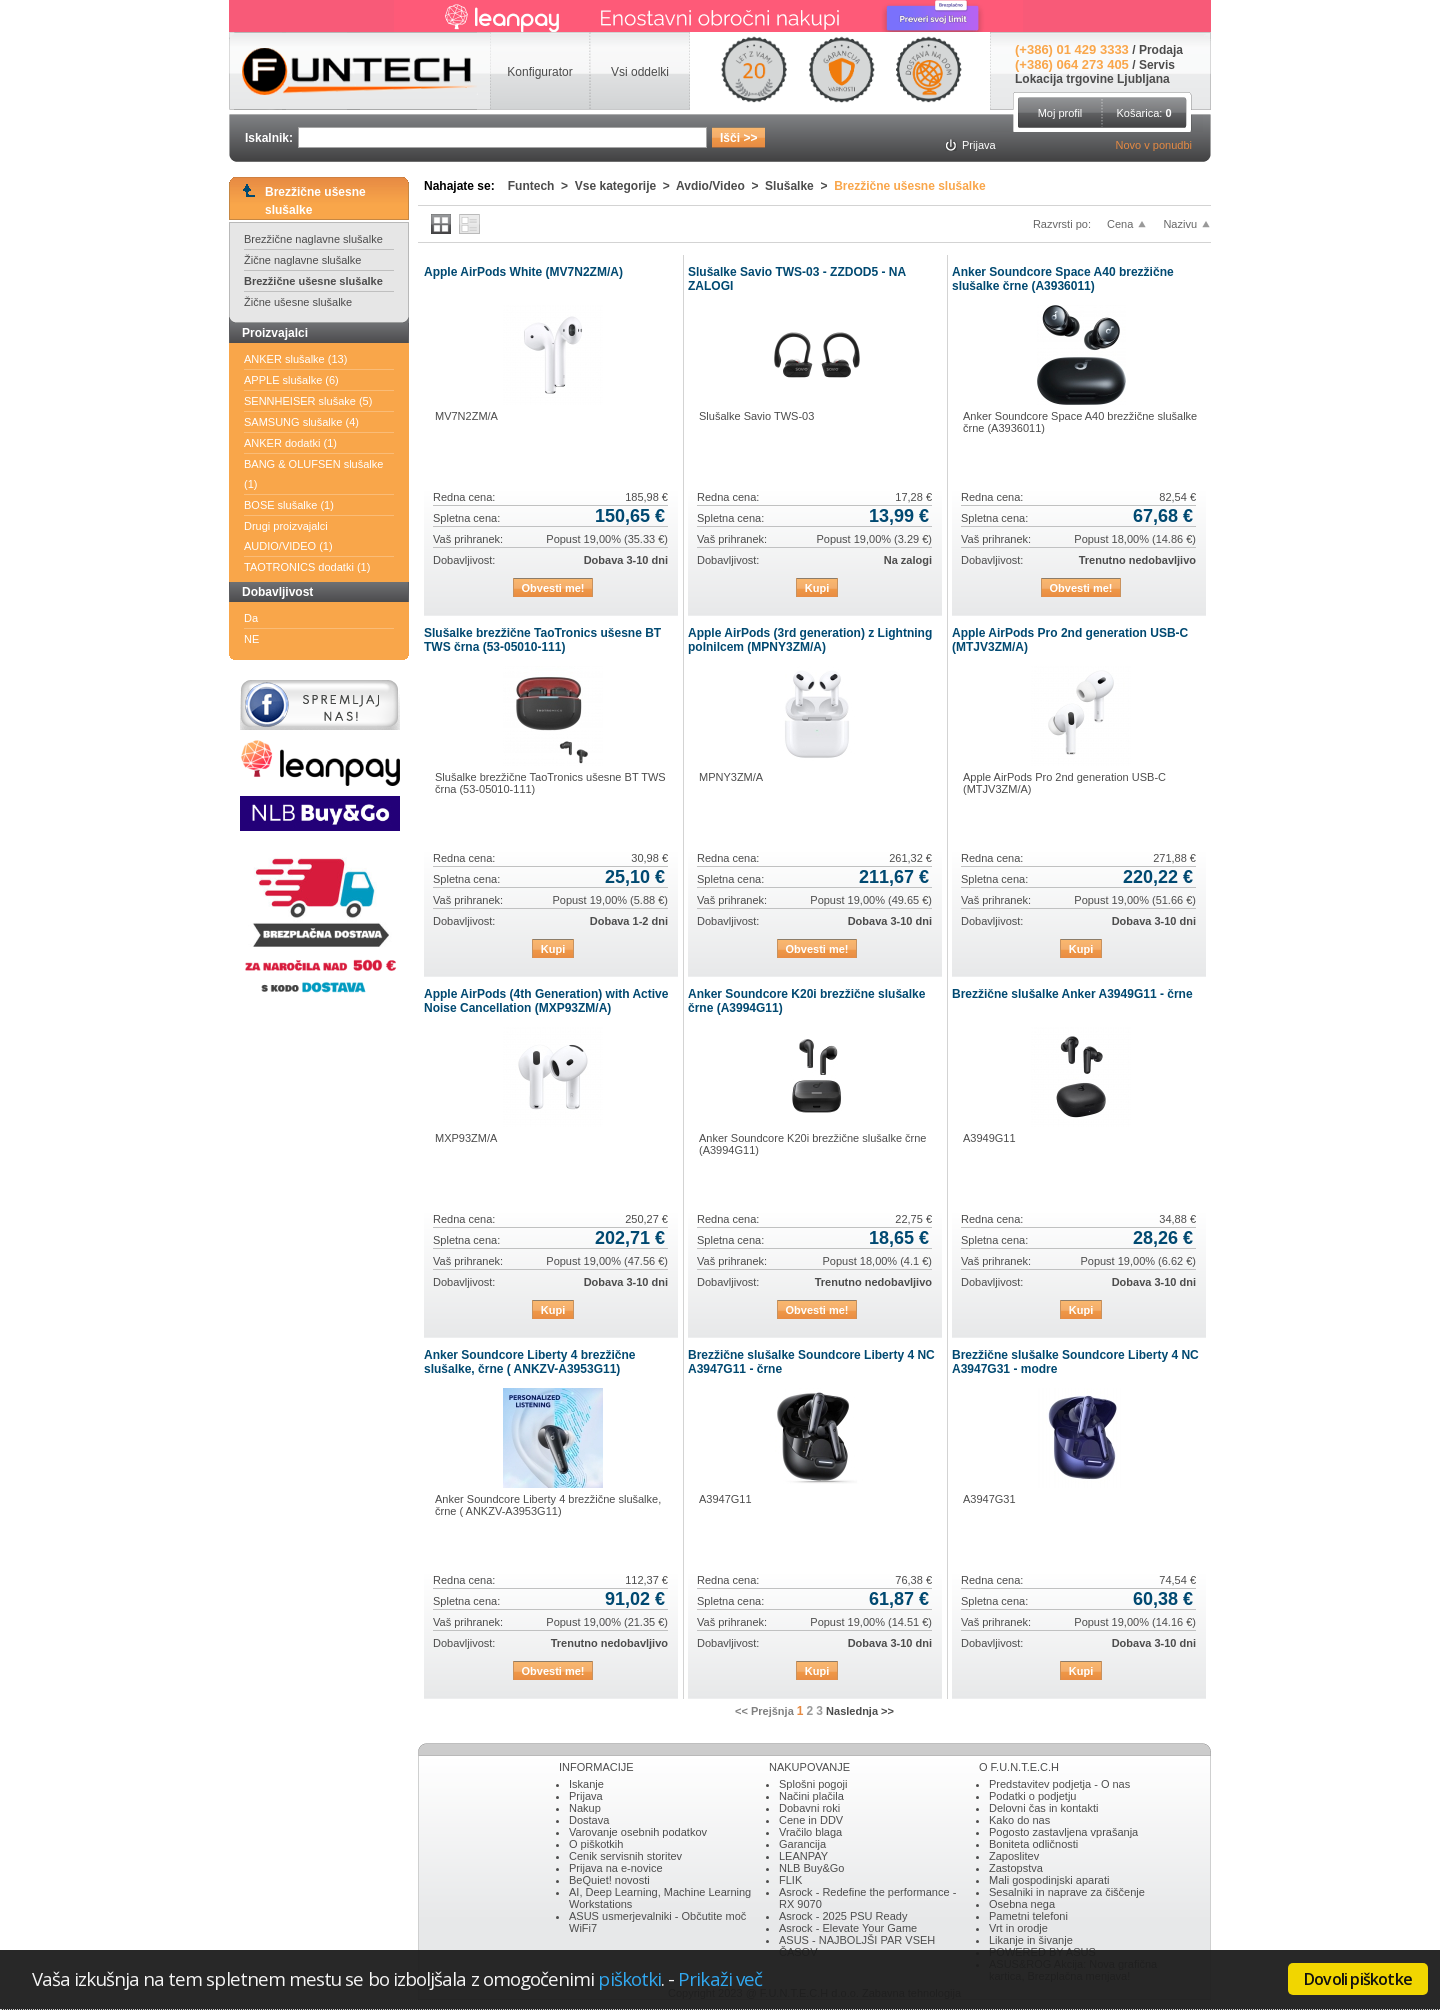 The width and height of the screenshot is (1440, 2010). What do you see at coordinates (307, 567) in the screenshot?
I see `TAOTRONICS dodatki (1)` at bounding box center [307, 567].